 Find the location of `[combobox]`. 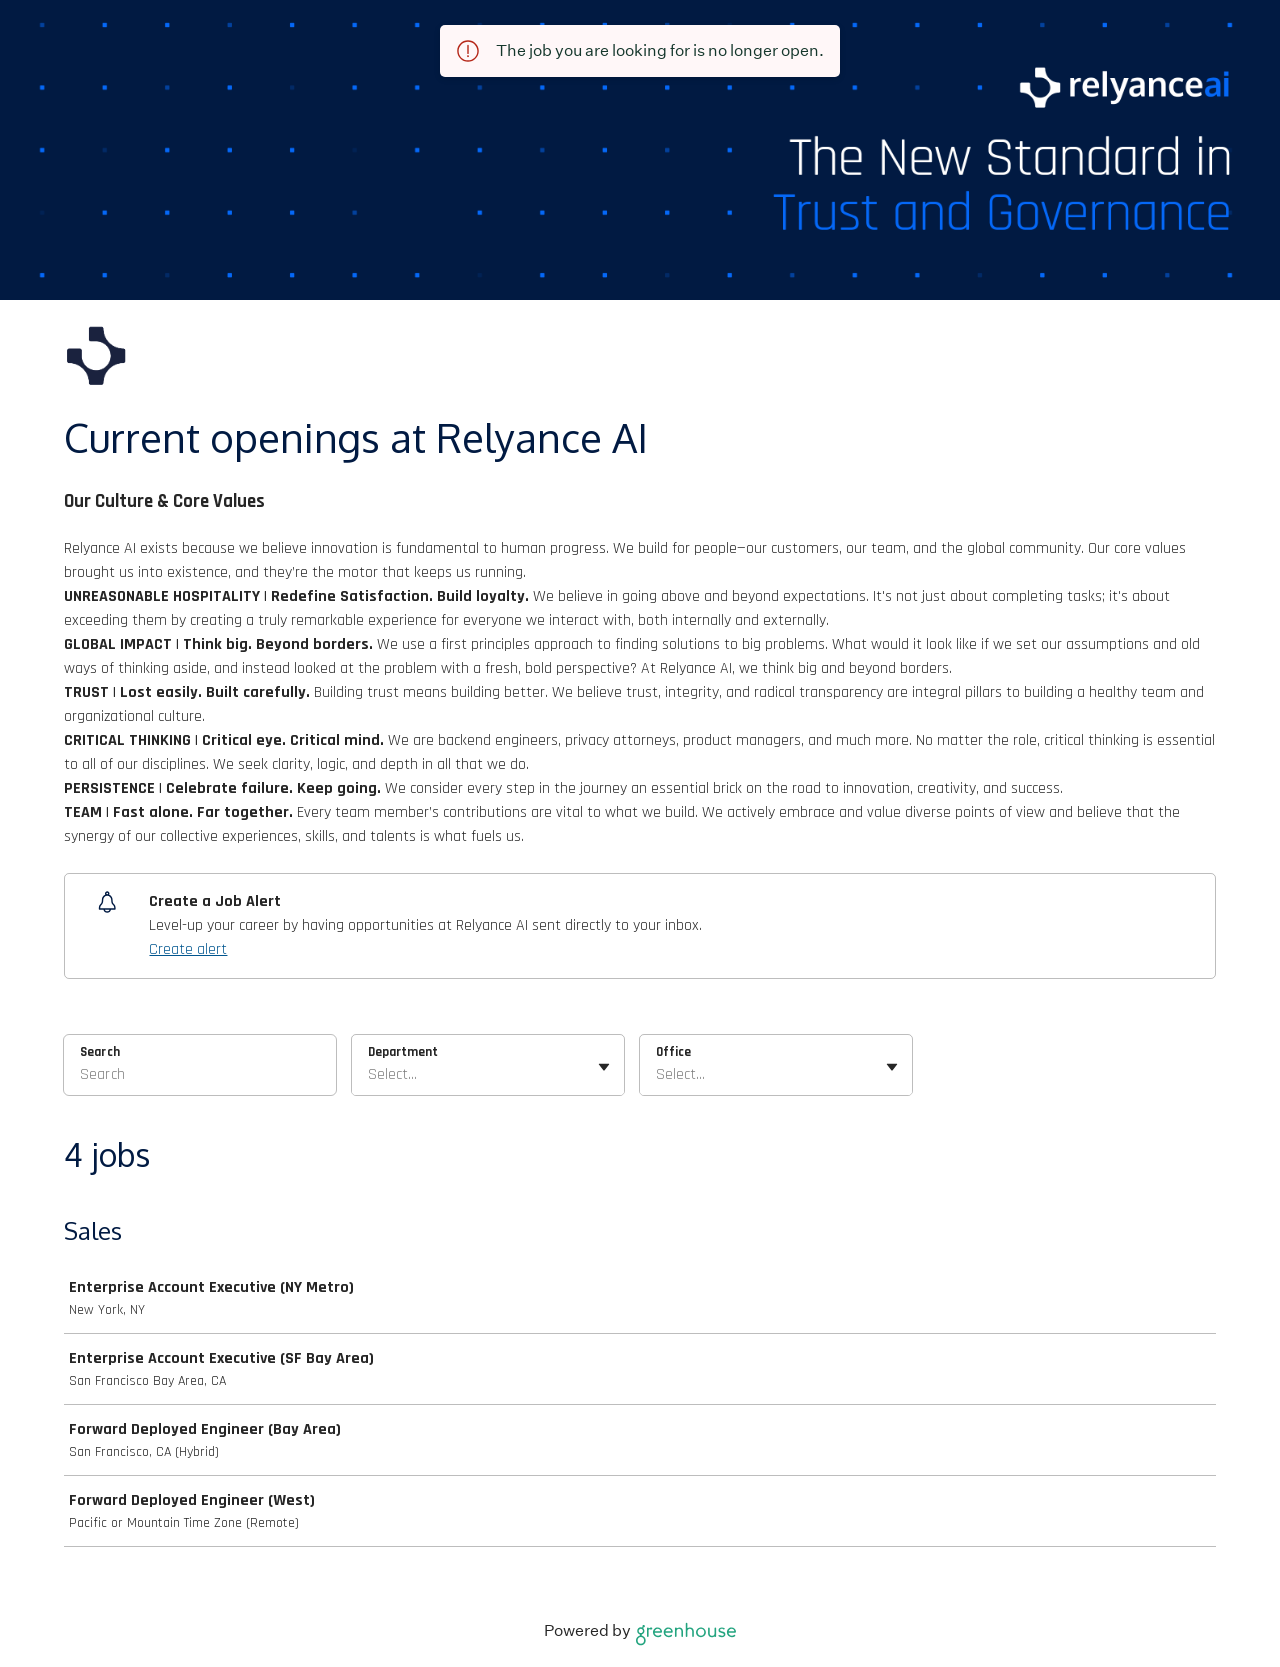

[combobox] is located at coordinates (370, 1075).